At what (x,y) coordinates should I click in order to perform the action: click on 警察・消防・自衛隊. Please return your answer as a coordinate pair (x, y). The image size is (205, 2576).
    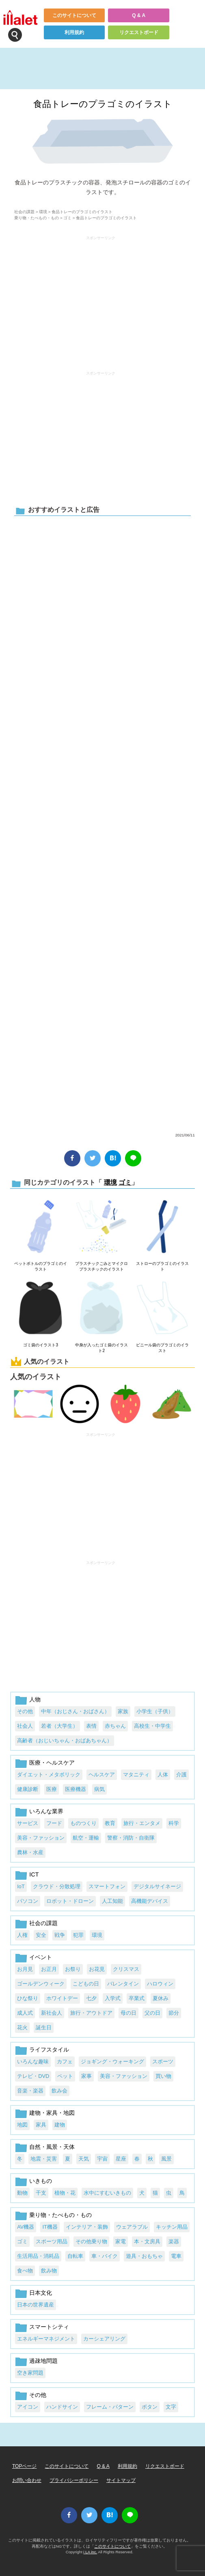
    Looking at the image, I should click on (131, 1838).